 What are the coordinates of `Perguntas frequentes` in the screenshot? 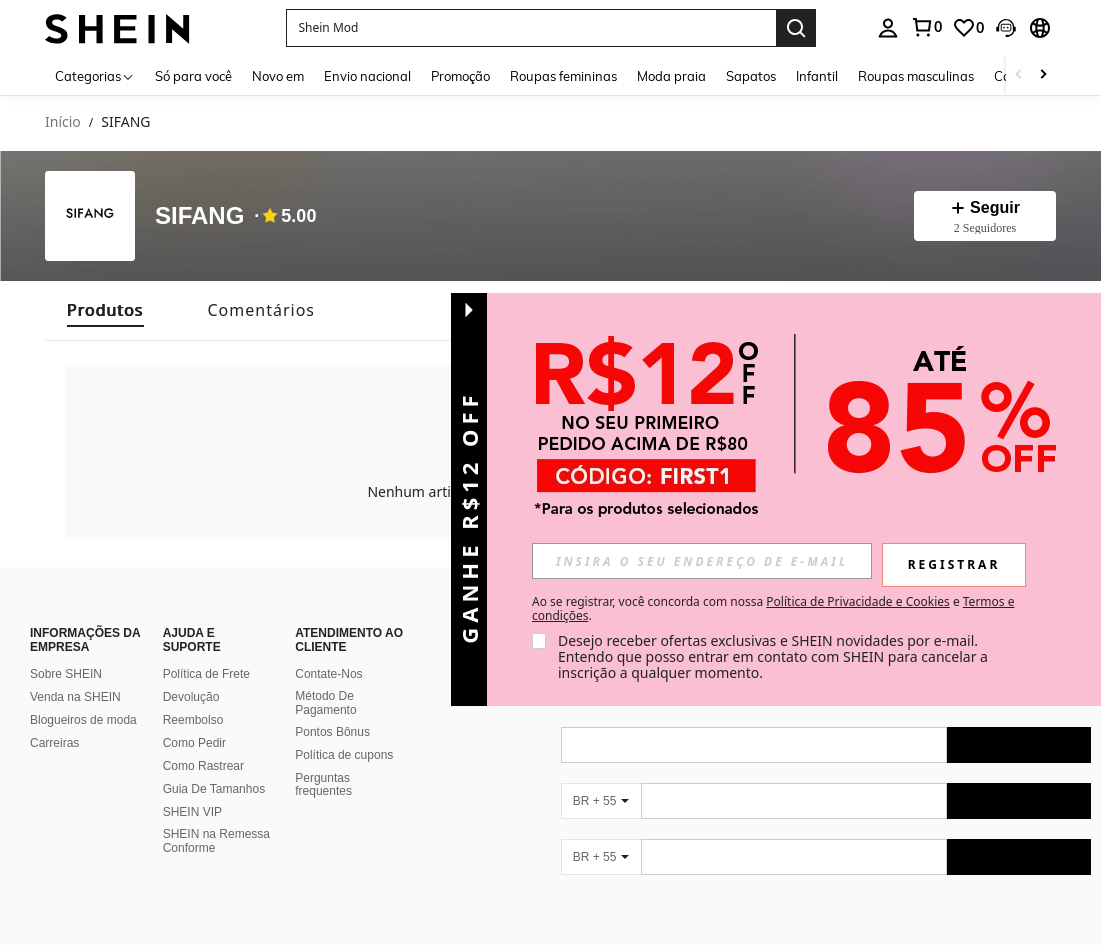 It's located at (323, 785).